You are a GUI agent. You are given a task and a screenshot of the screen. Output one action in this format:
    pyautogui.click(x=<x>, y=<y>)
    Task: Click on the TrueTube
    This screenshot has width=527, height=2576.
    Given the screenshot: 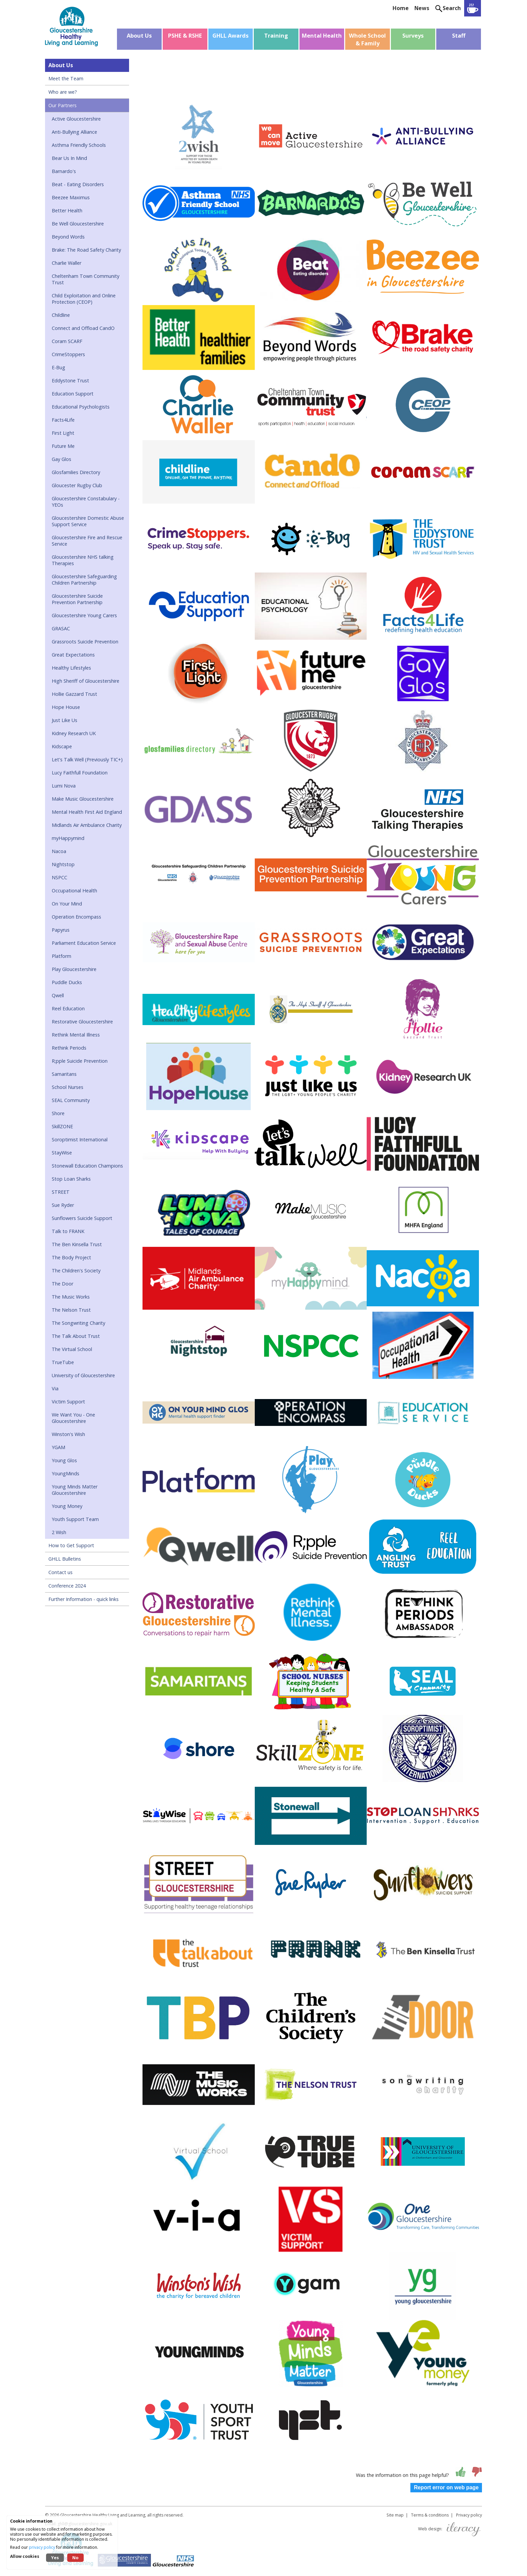 What is the action you would take?
    pyautogui.click(x=63, y=1362)
    